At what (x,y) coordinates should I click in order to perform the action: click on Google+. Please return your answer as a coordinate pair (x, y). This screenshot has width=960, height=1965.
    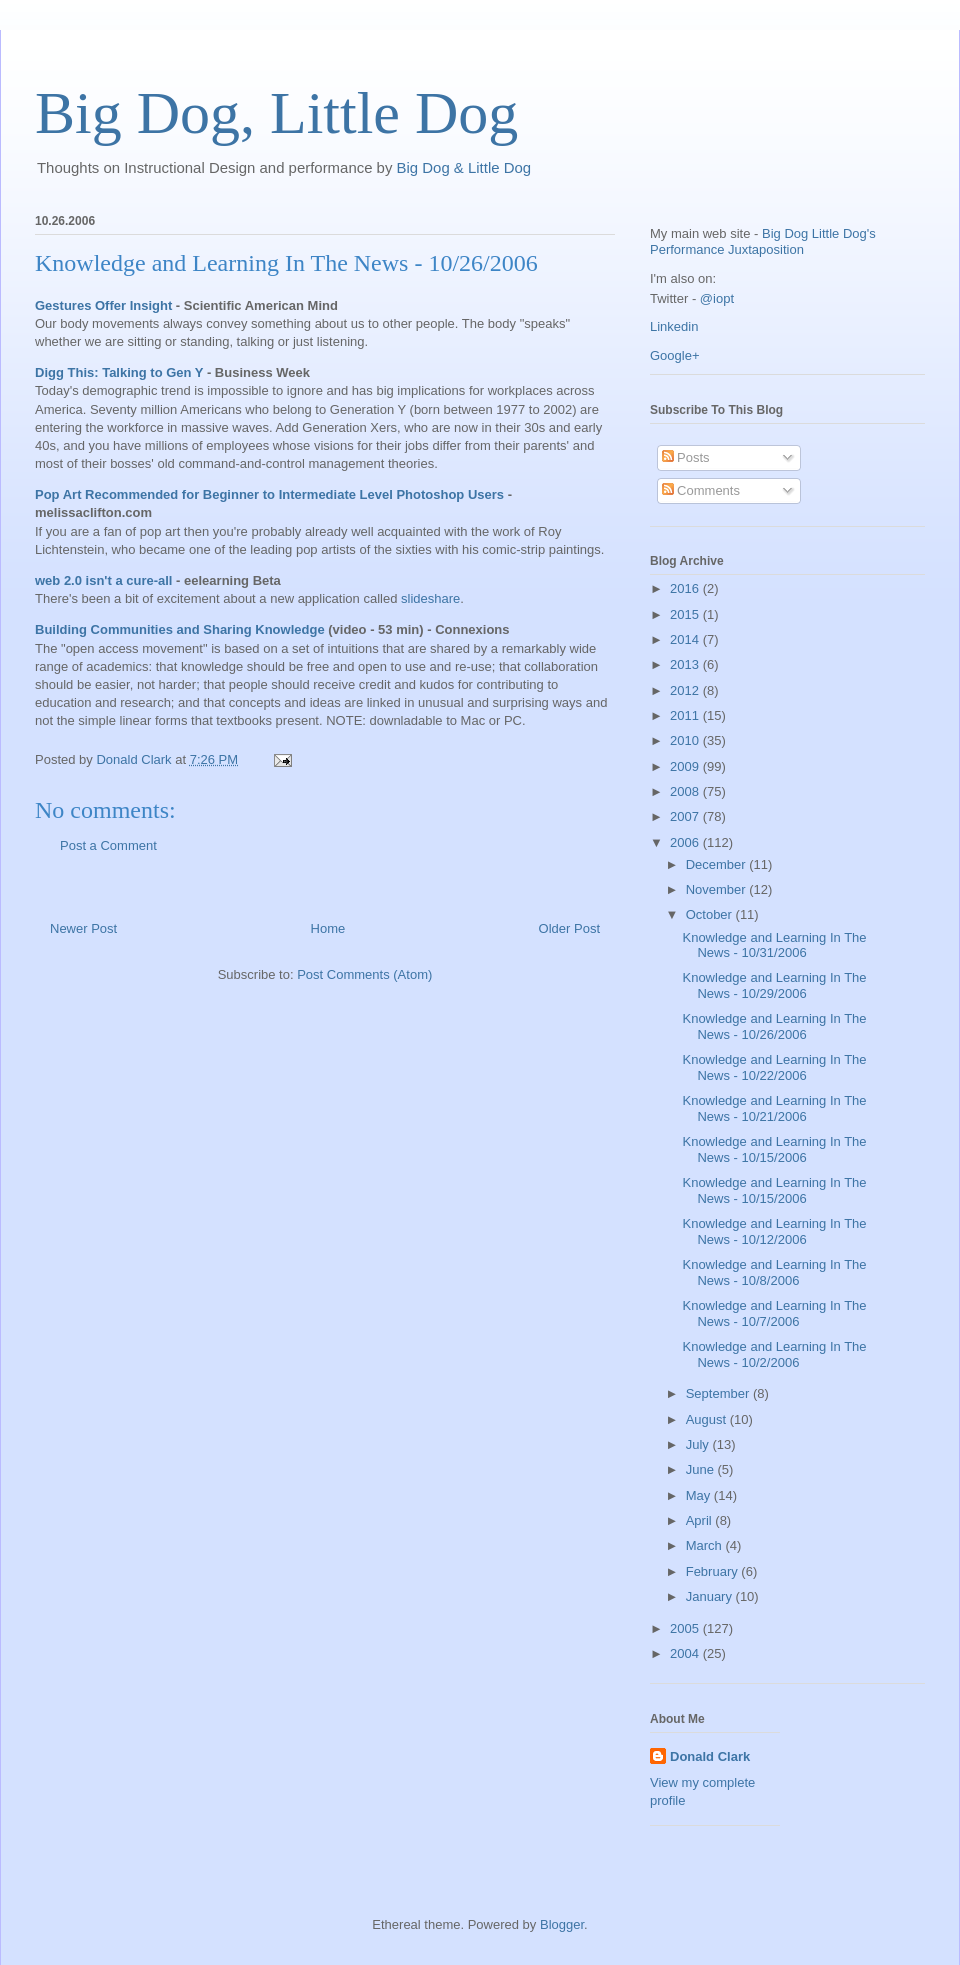
    Looking at the image, I should click on (675, 355).